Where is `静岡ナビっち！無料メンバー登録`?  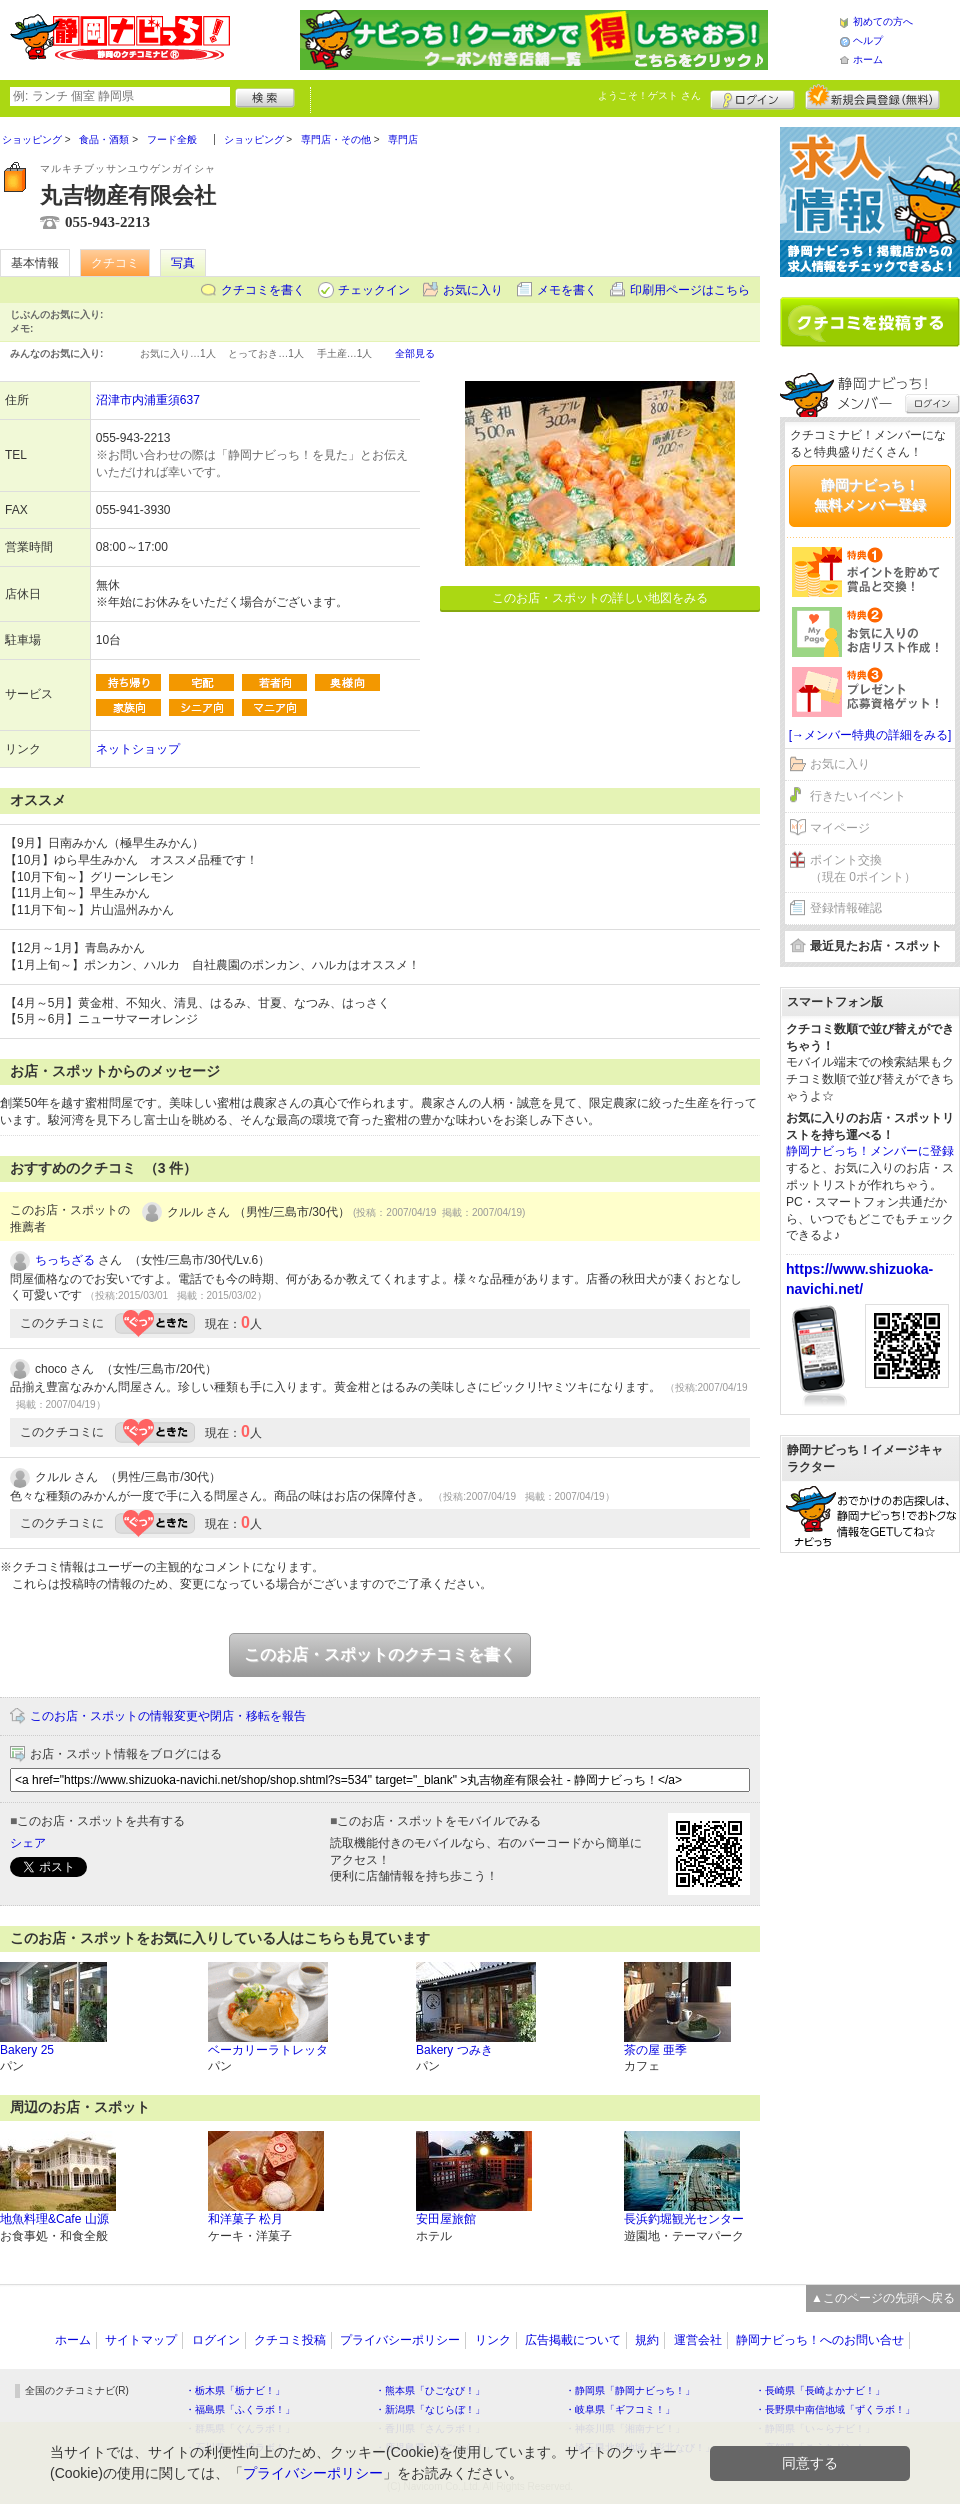 静岡ナビっち！無料メンバー登録 is located at coordinates (870, 495).